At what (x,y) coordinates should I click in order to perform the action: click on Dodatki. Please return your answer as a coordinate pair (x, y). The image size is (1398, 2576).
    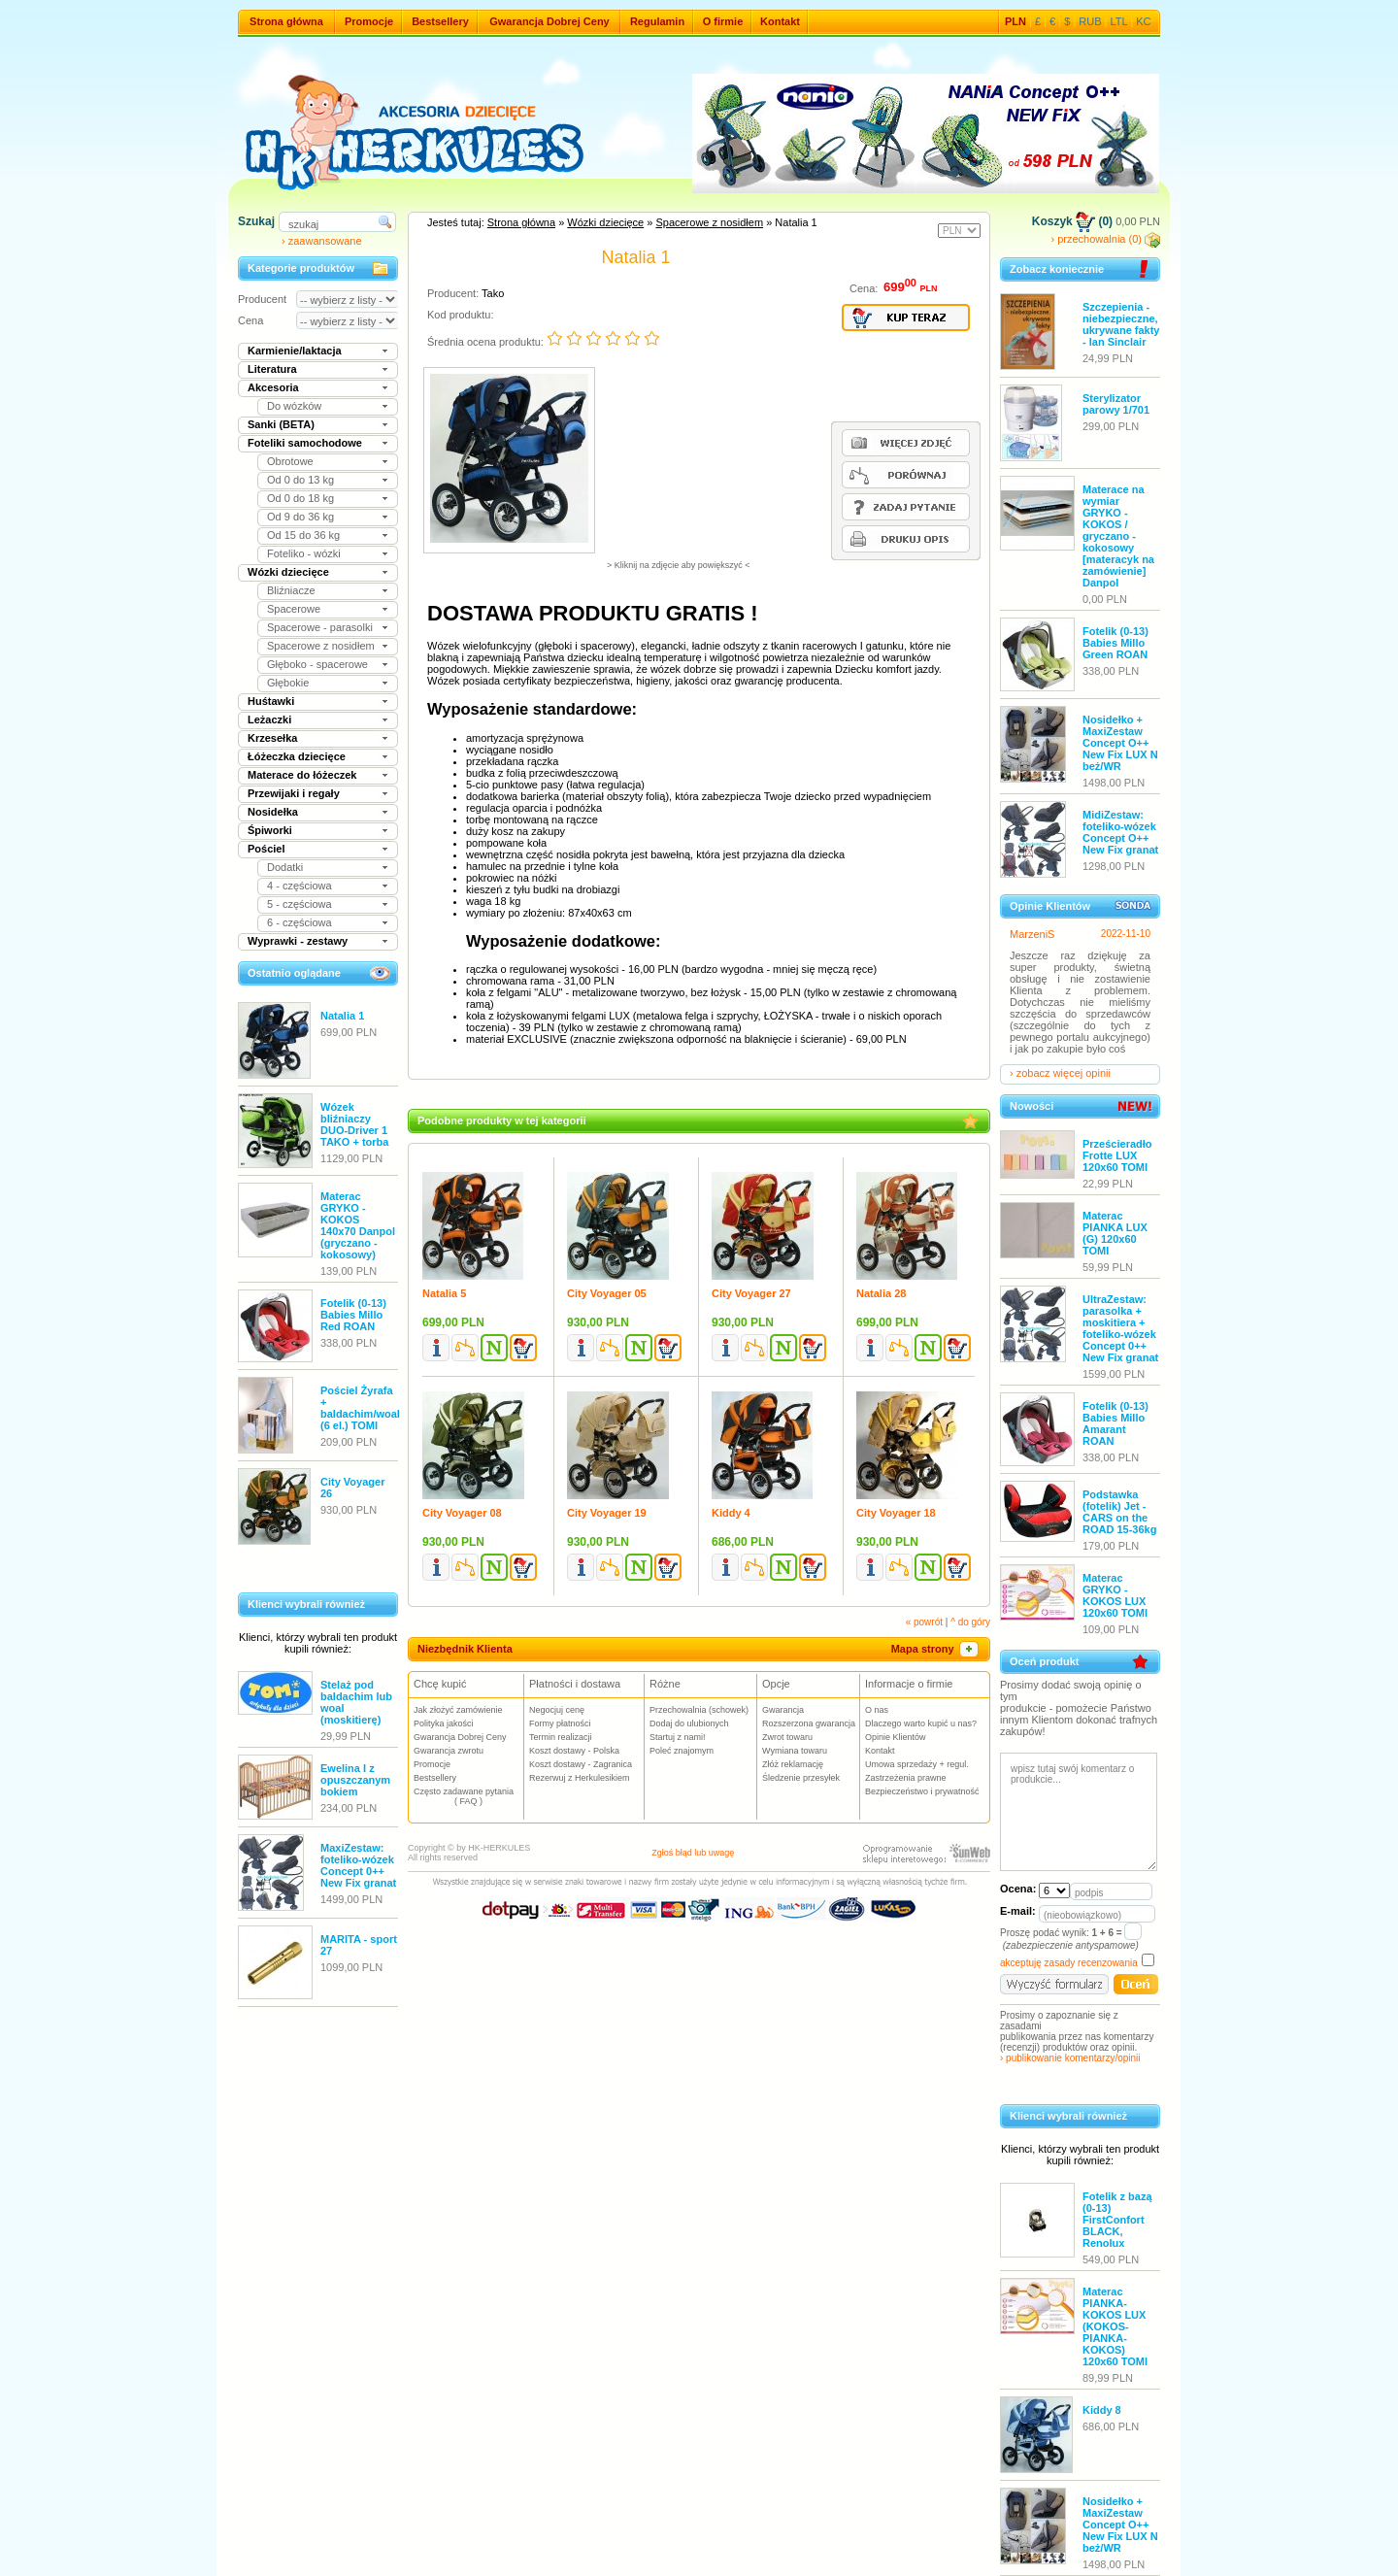
    Looking at the image, I should click on (285, 867).